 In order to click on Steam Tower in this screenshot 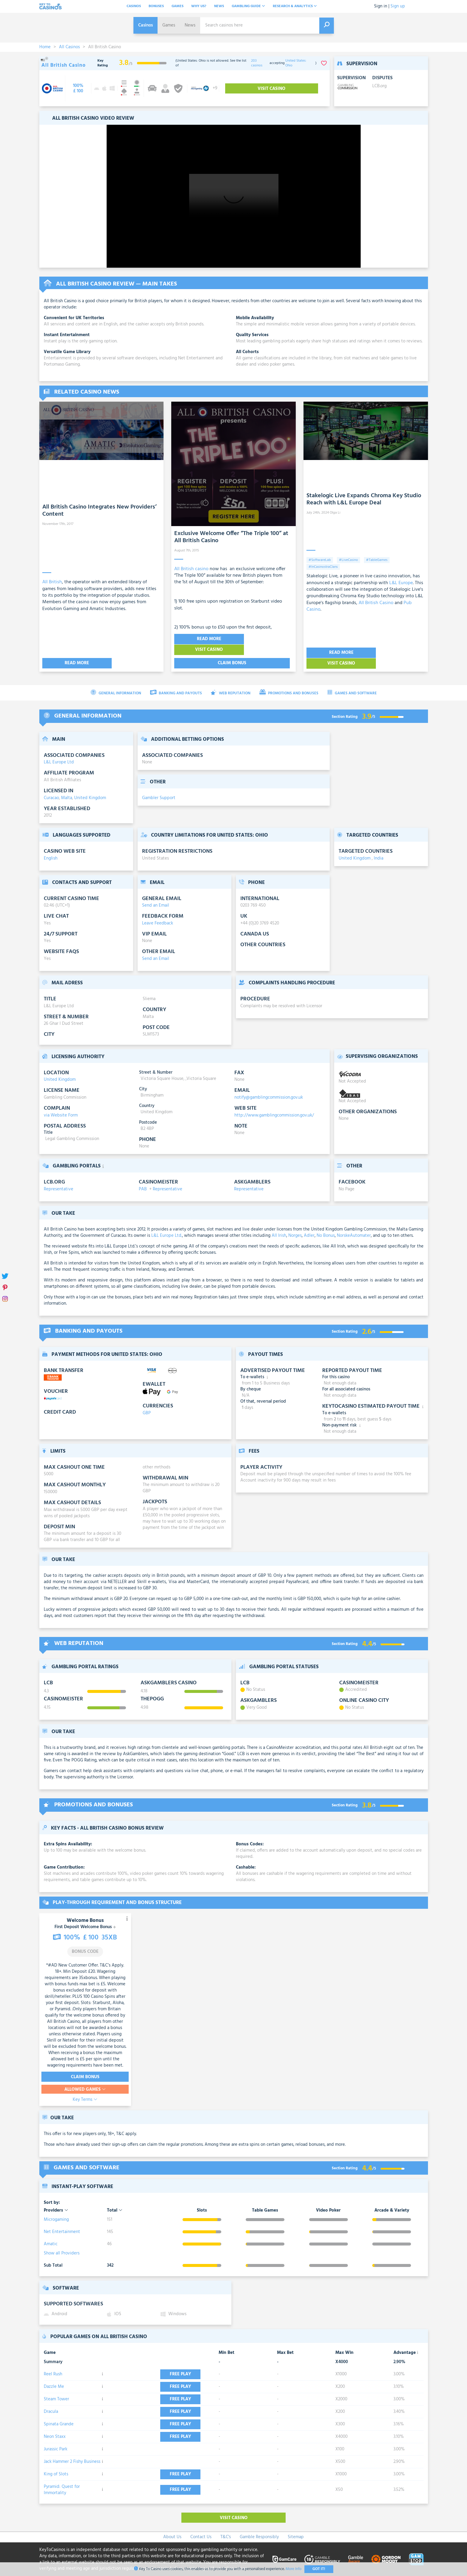, I will do `click(56, 2388)`.